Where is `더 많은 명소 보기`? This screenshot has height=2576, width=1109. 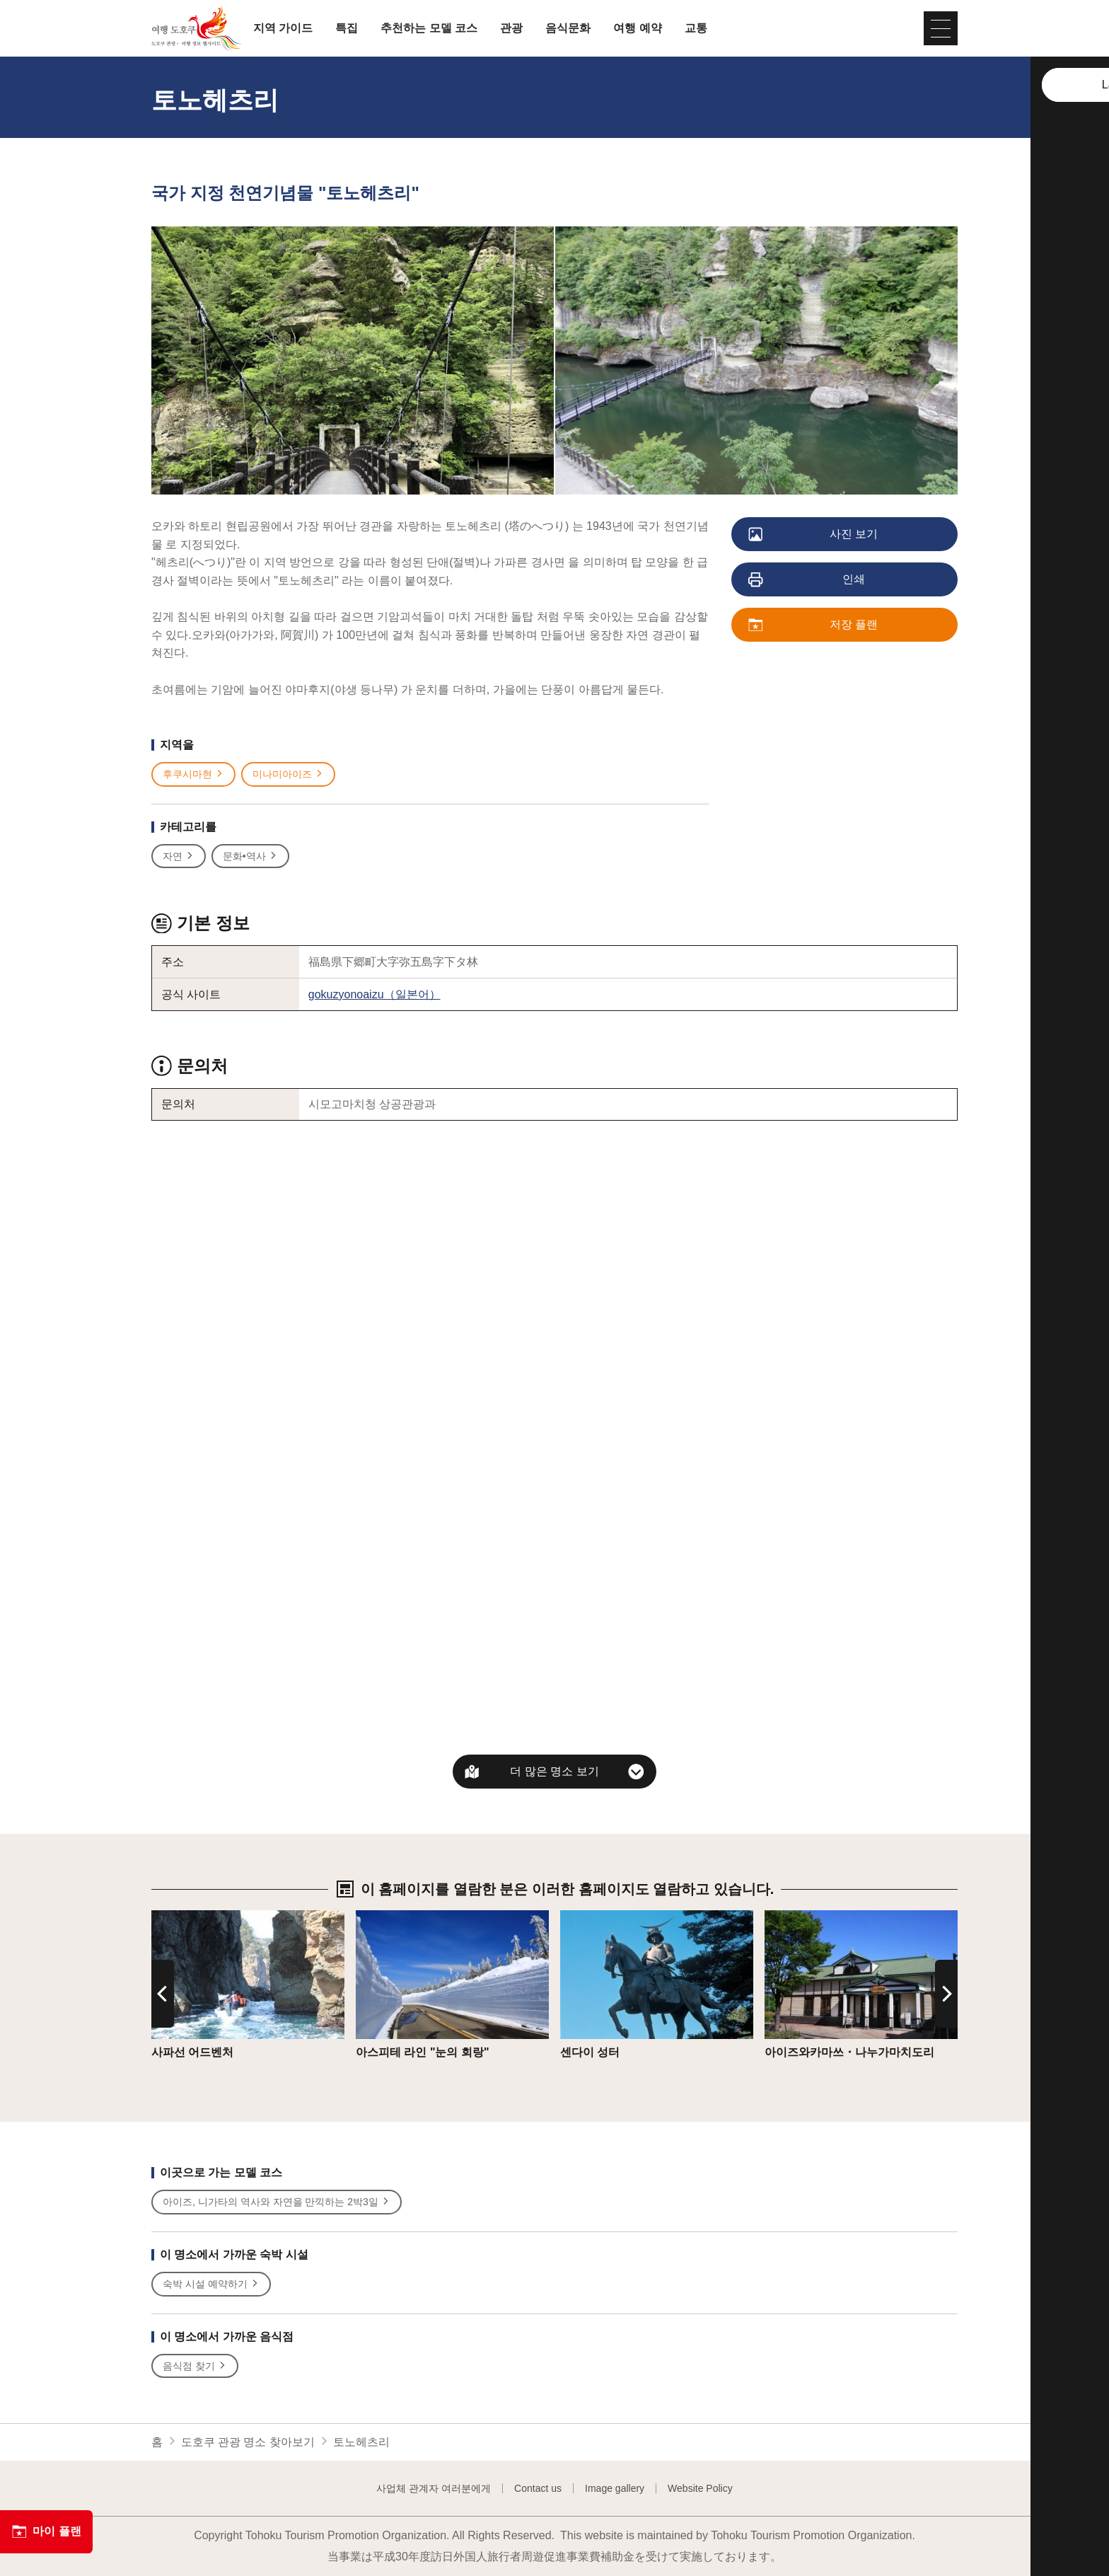
더 많은 명소 보기 is located at coordinates (554, 1771).